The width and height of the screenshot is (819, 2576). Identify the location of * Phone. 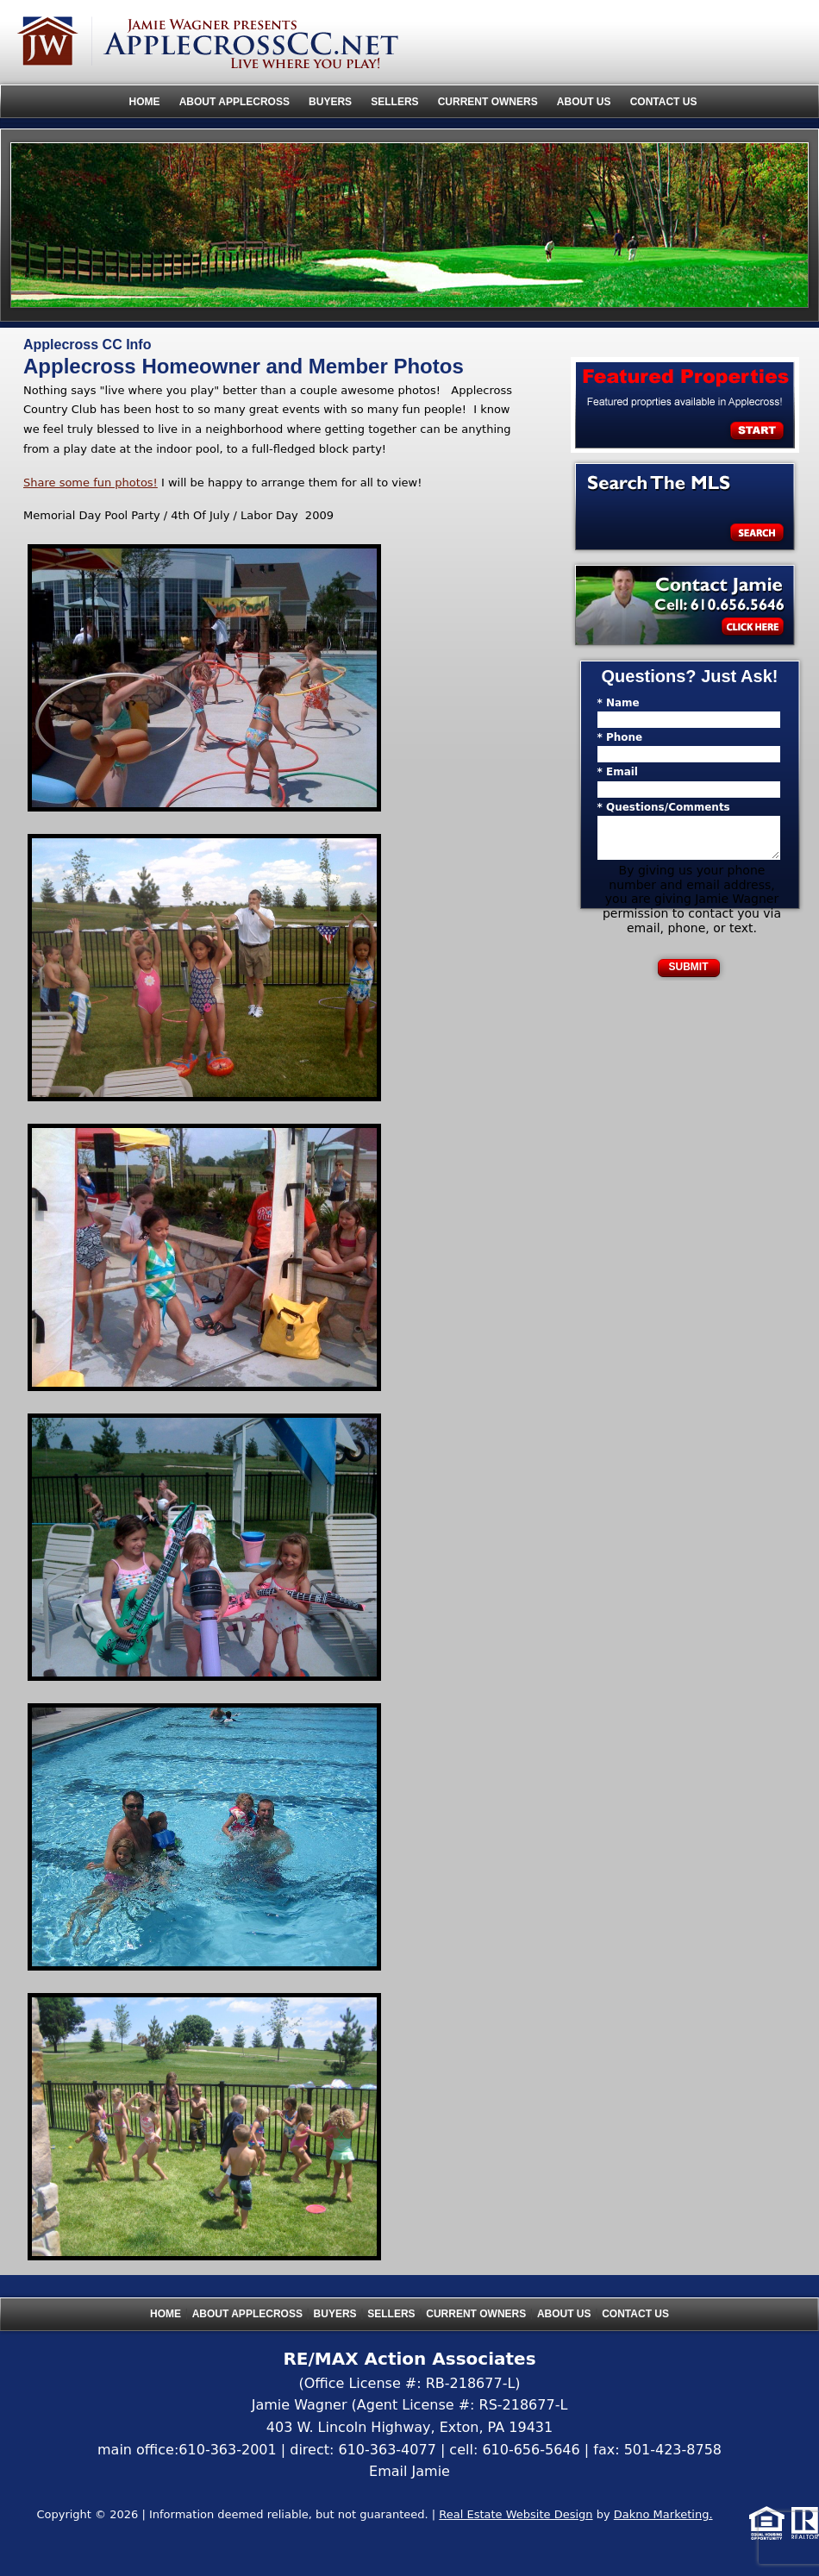
(620, 737).